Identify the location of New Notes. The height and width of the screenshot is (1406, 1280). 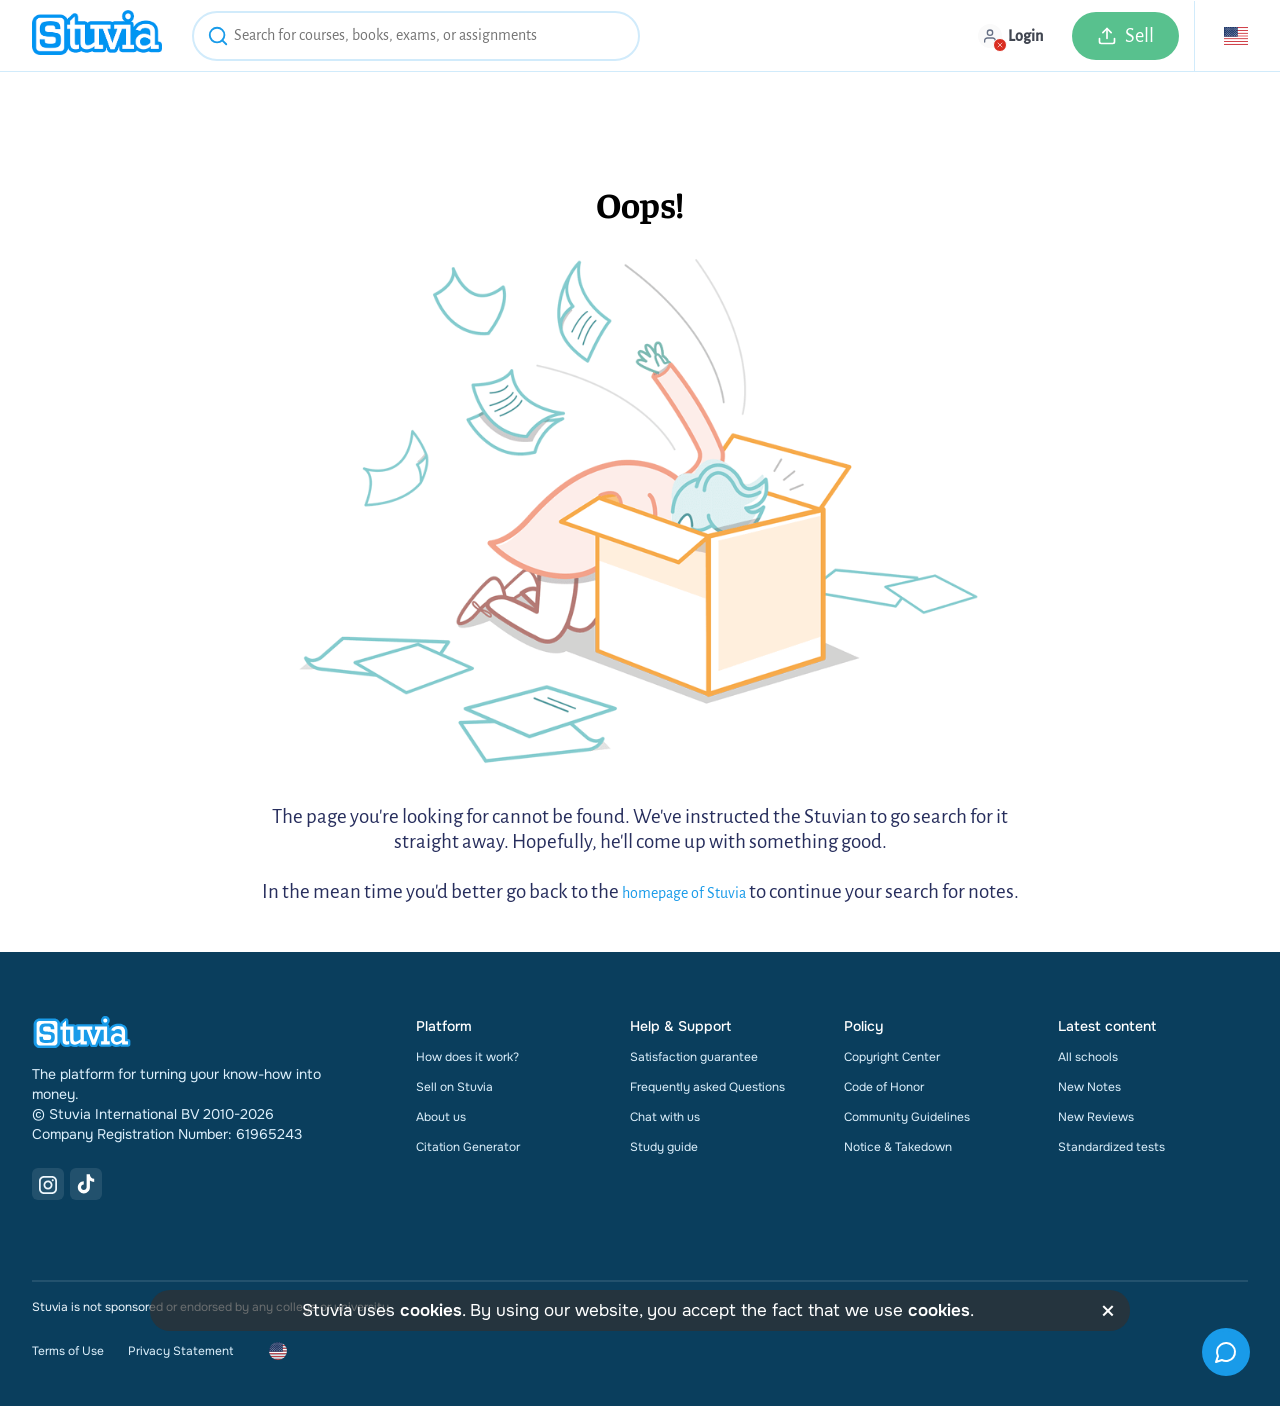
(1089, 1087).